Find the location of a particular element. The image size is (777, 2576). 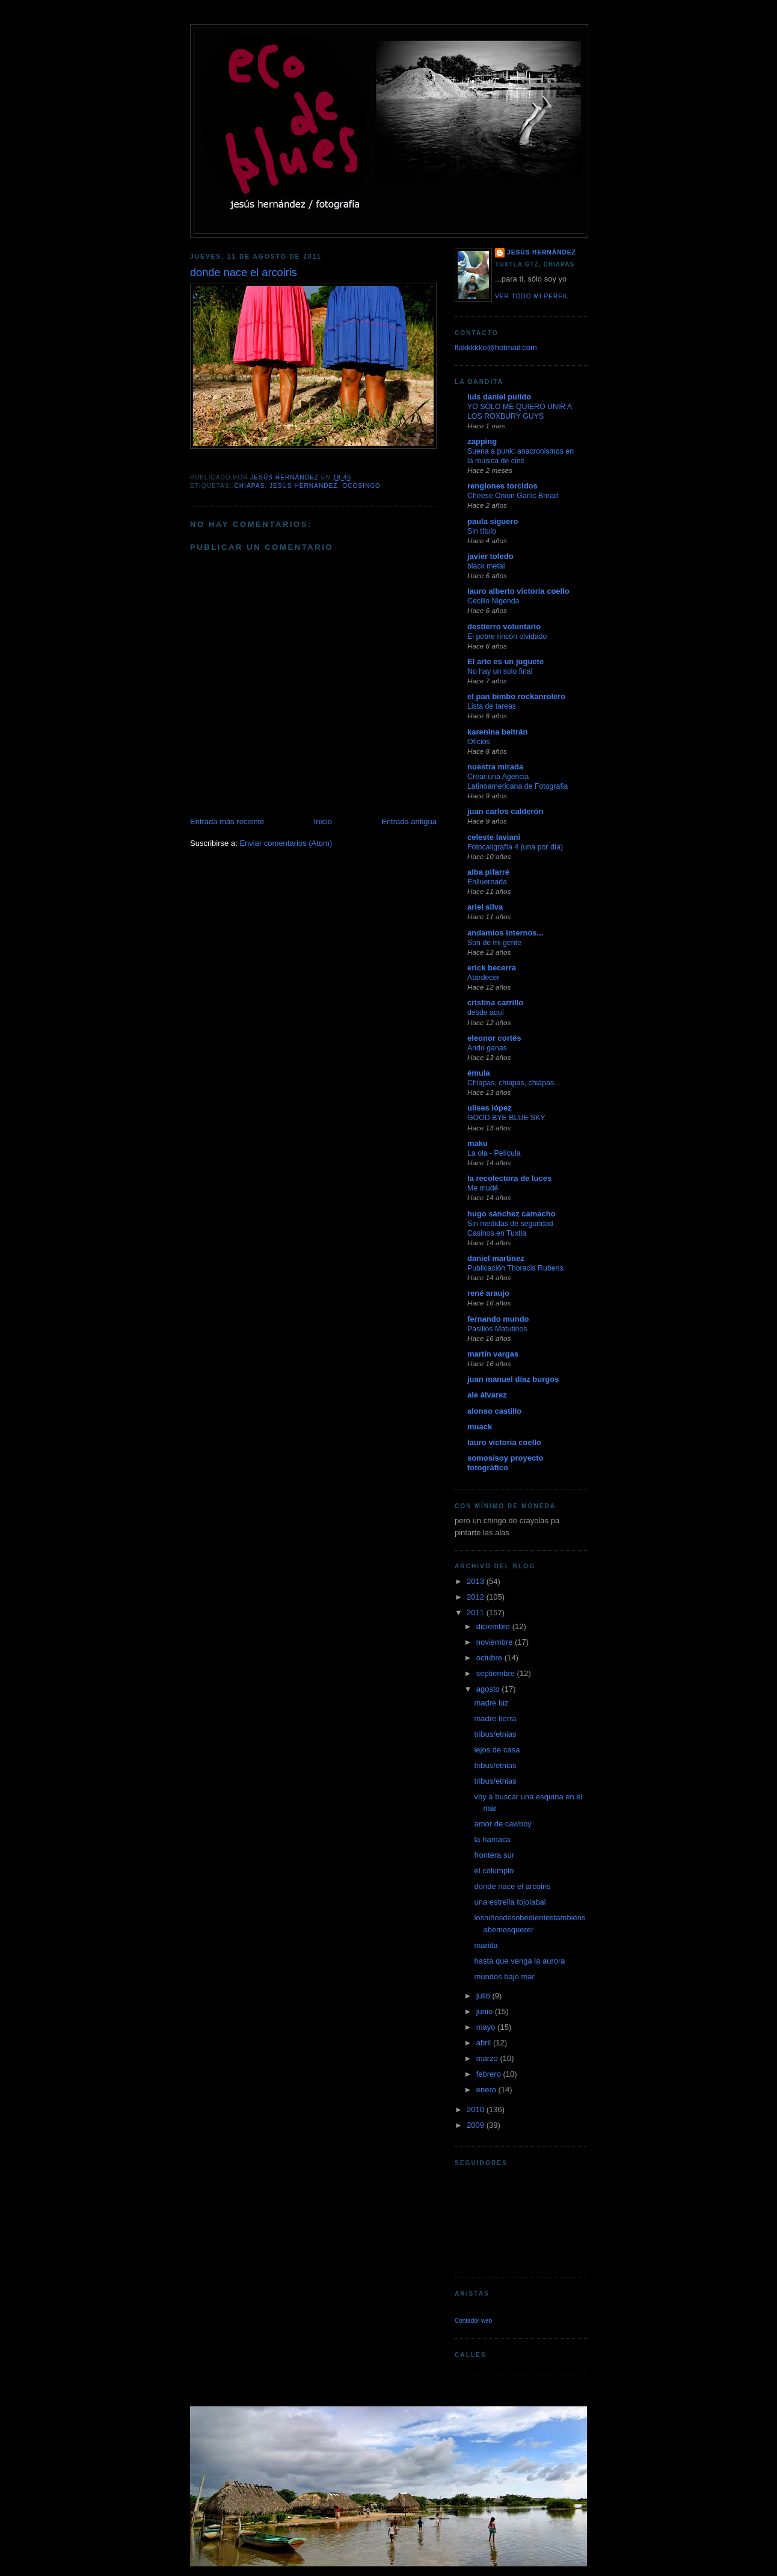

martín vargas is located at coordinates (492, 1353).